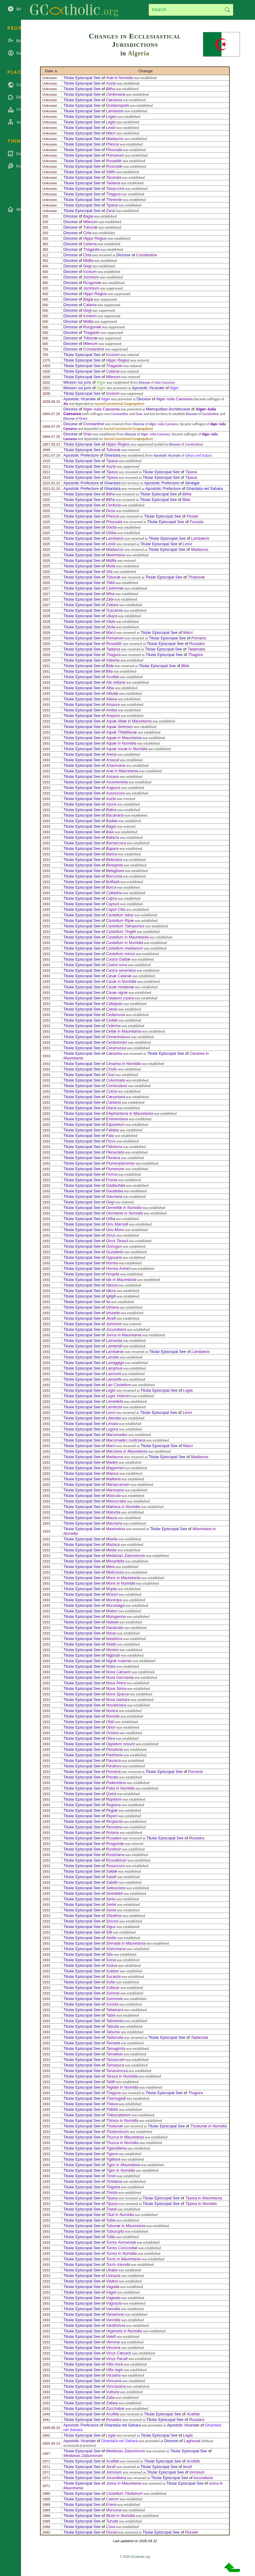  Describe the element at coordinates (227, 10) in the screenshot. I see `Search` at that location.